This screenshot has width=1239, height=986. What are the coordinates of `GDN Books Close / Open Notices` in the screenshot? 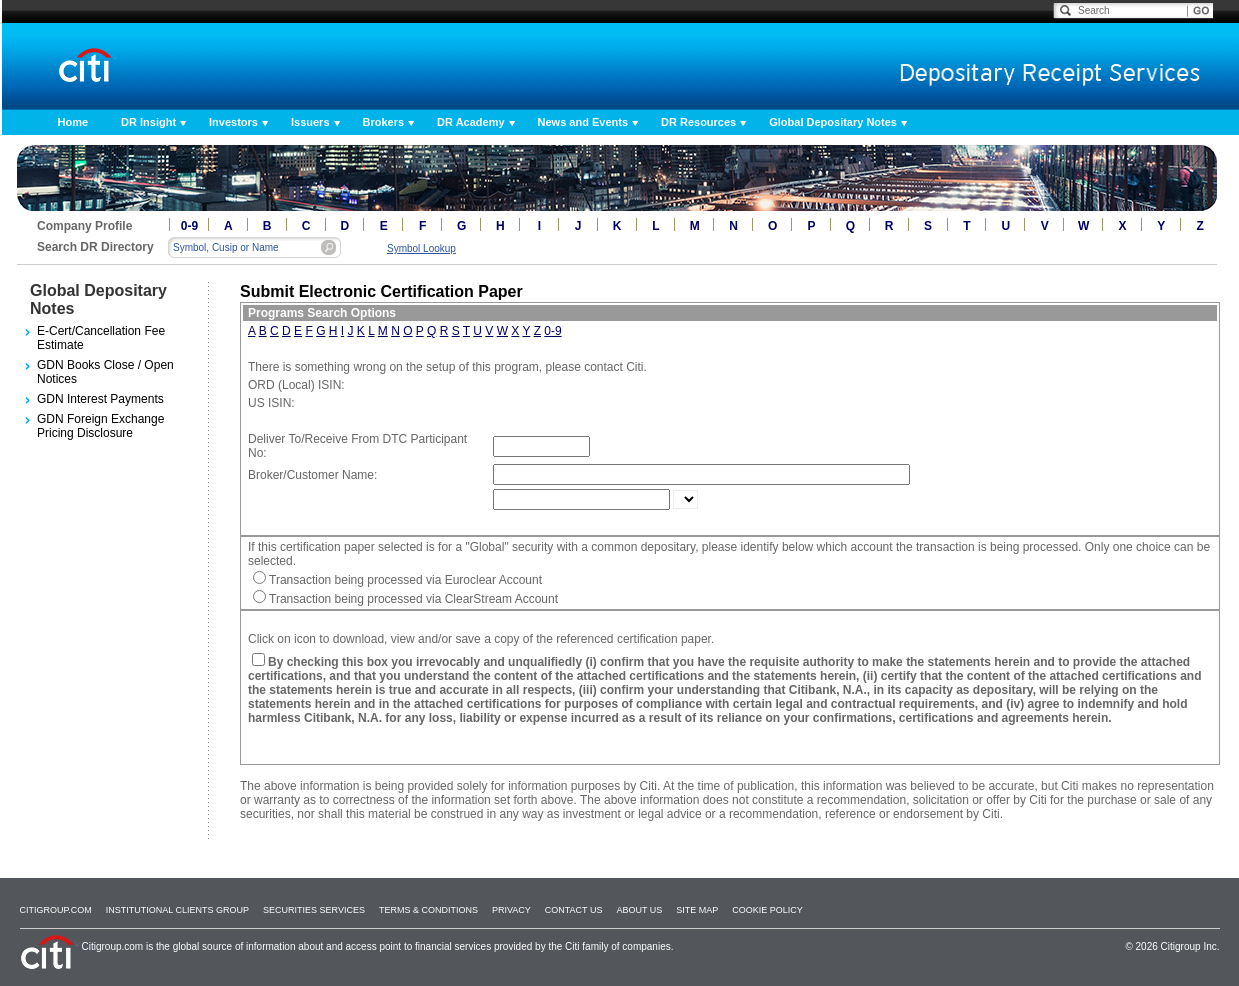 It's located at (105, 372).